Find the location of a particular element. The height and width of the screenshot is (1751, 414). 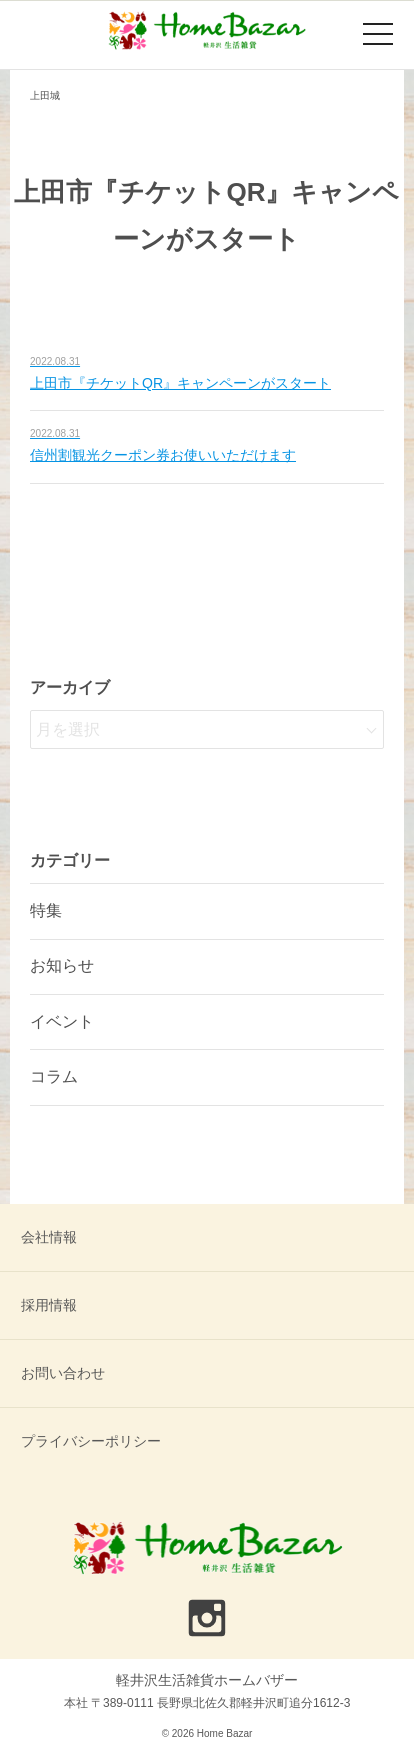

プライバシーポリシー is located at coordinates (91, 1441).